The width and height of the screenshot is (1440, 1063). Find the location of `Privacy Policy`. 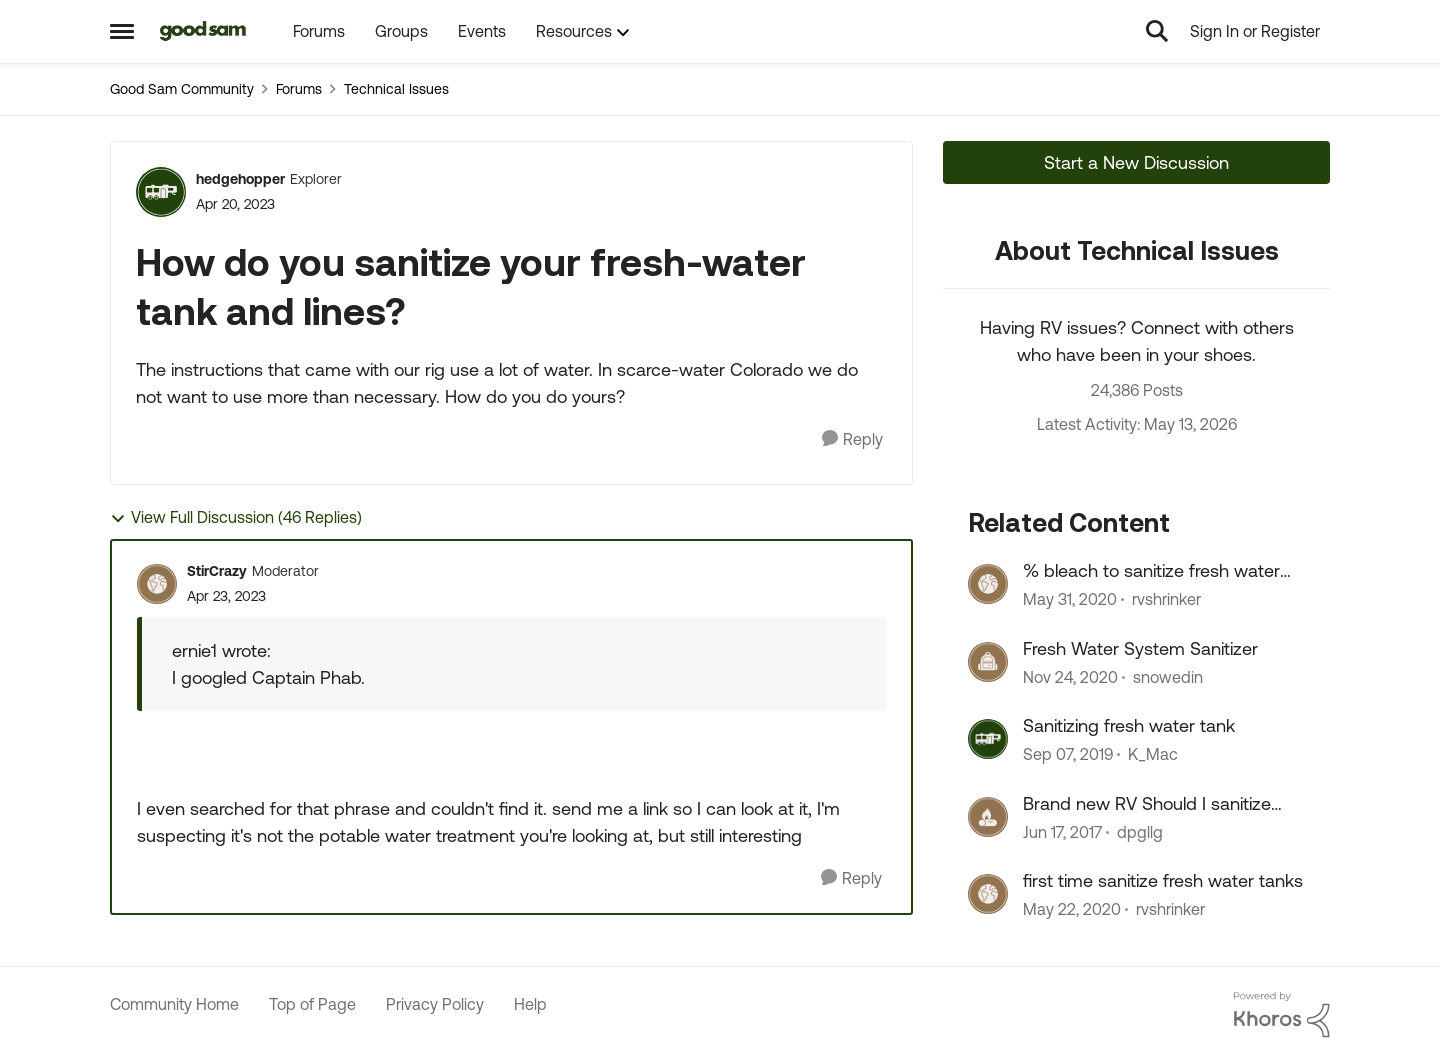

Privacy Policy is located at coordinates (435, 1004).